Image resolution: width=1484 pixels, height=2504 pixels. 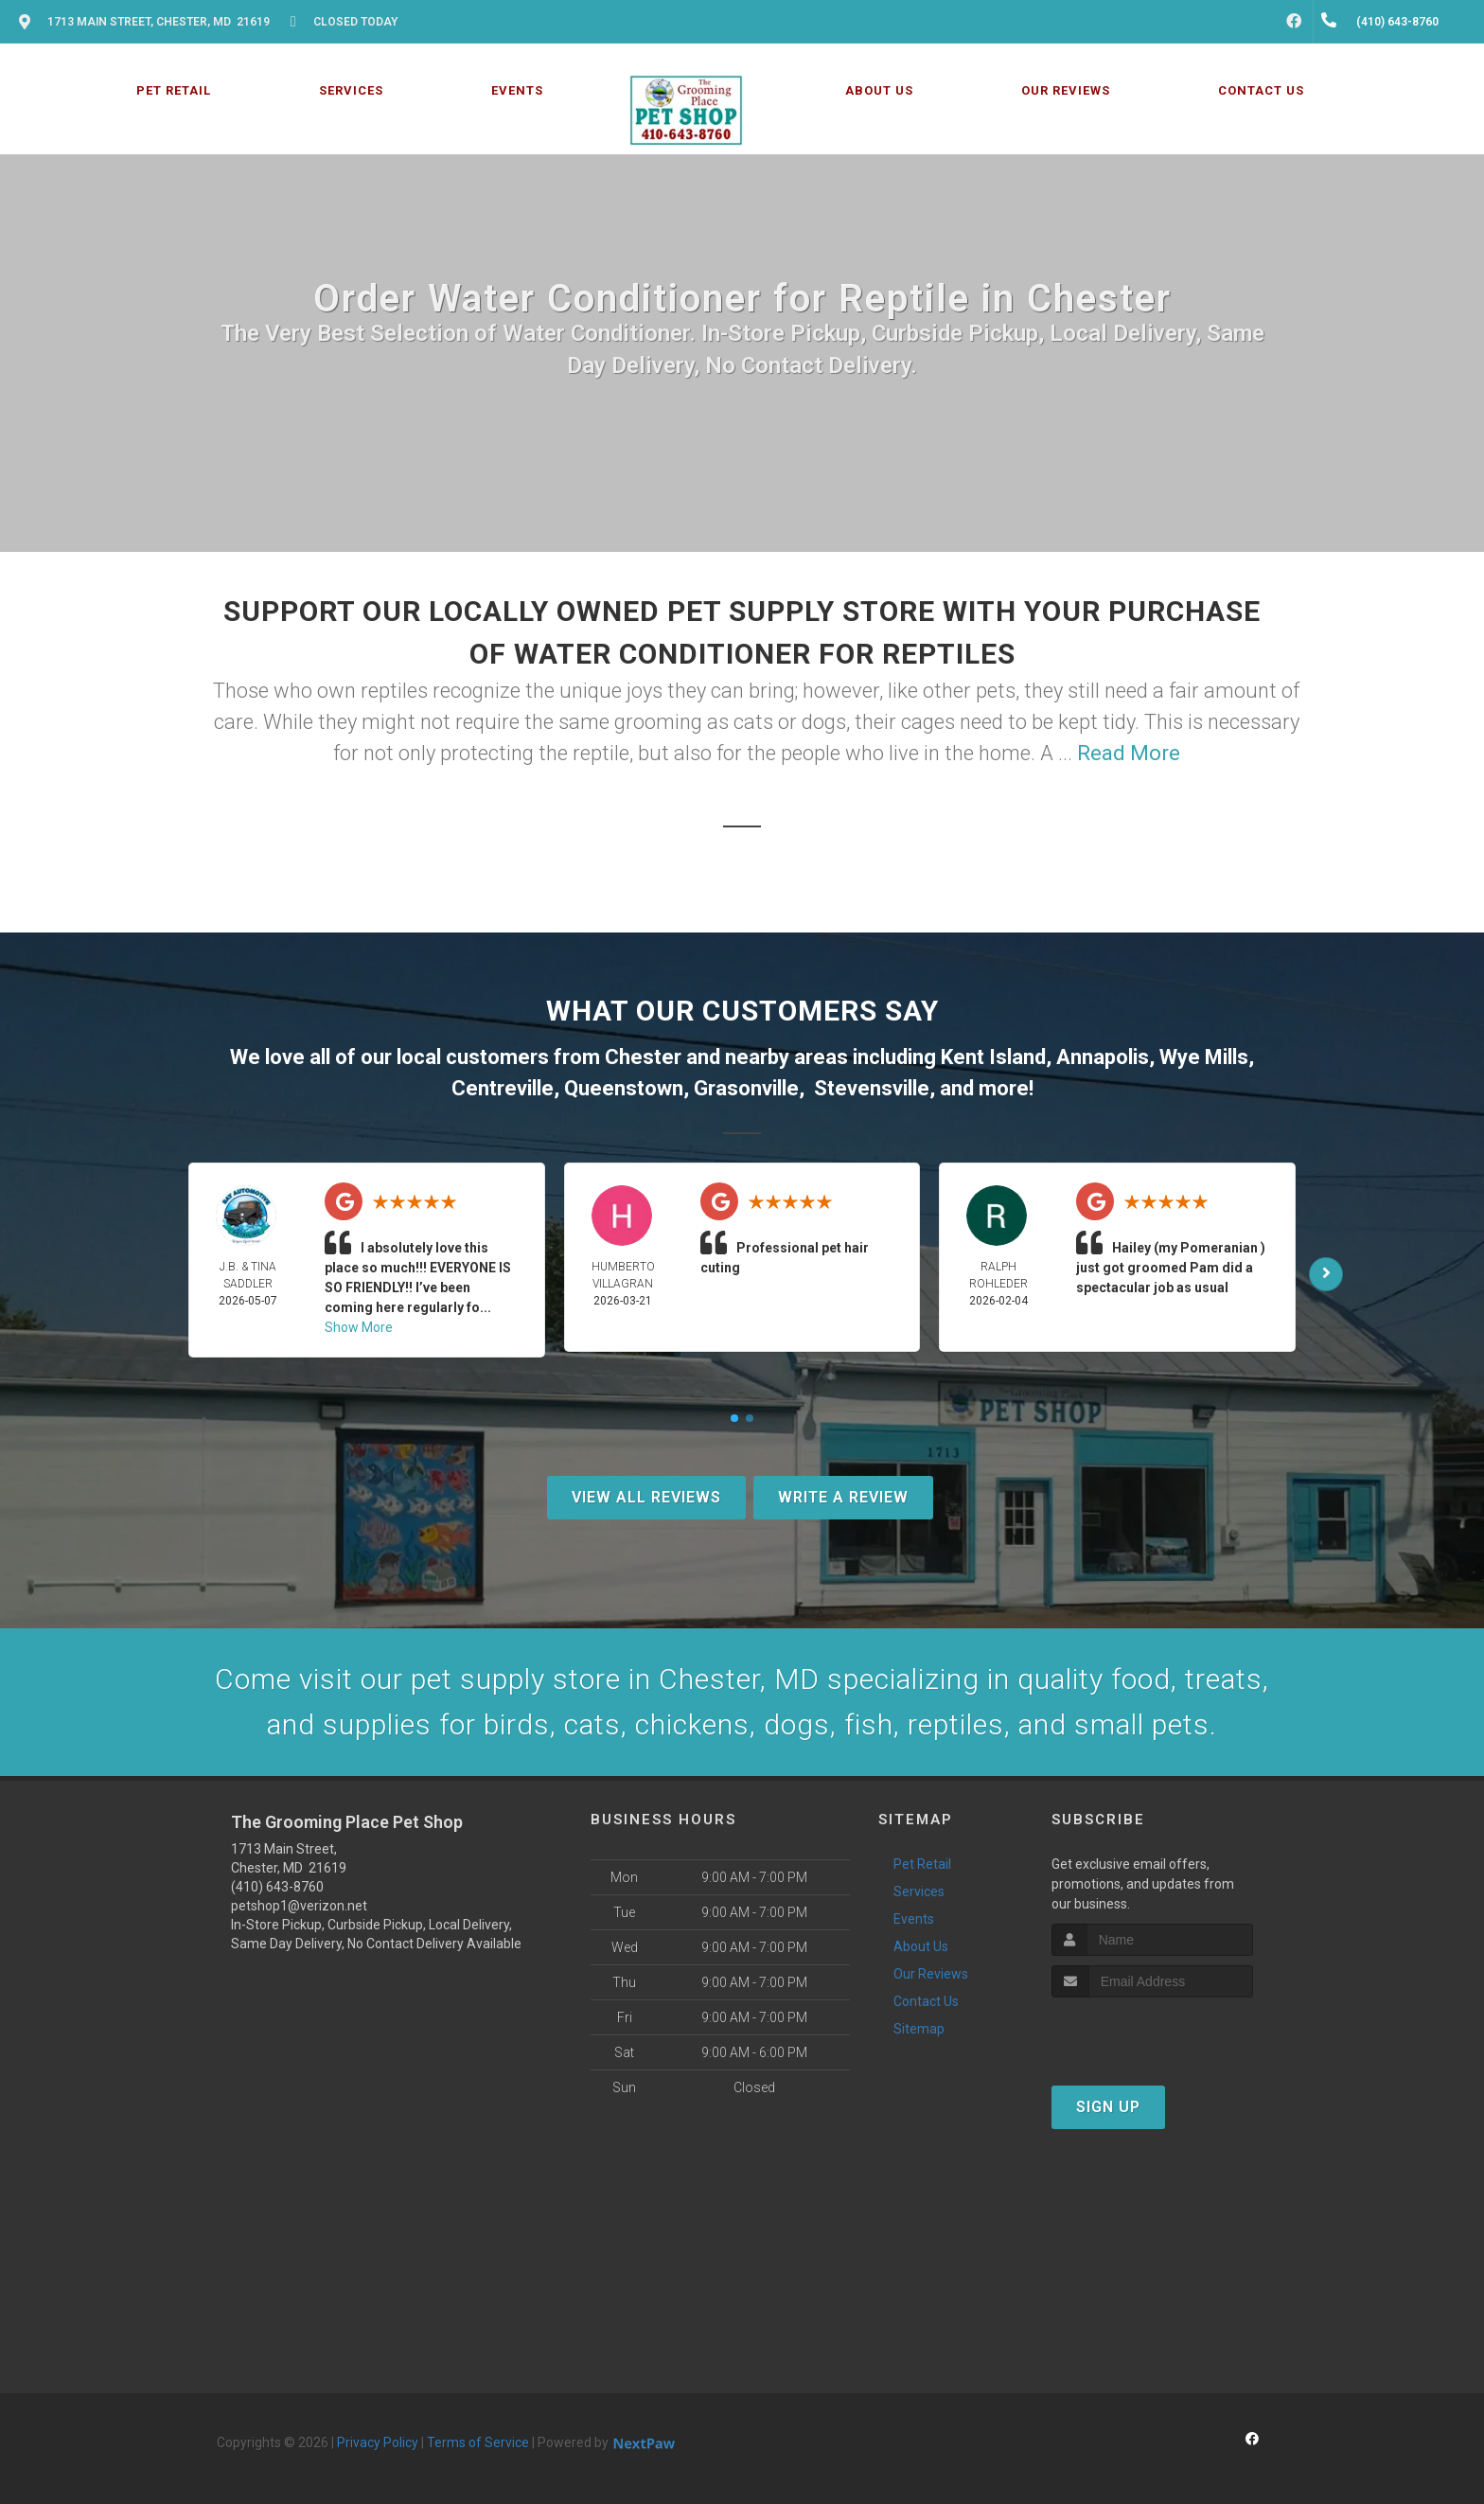 I want to click on Wye Mills, so click(x=1203, y=1057).